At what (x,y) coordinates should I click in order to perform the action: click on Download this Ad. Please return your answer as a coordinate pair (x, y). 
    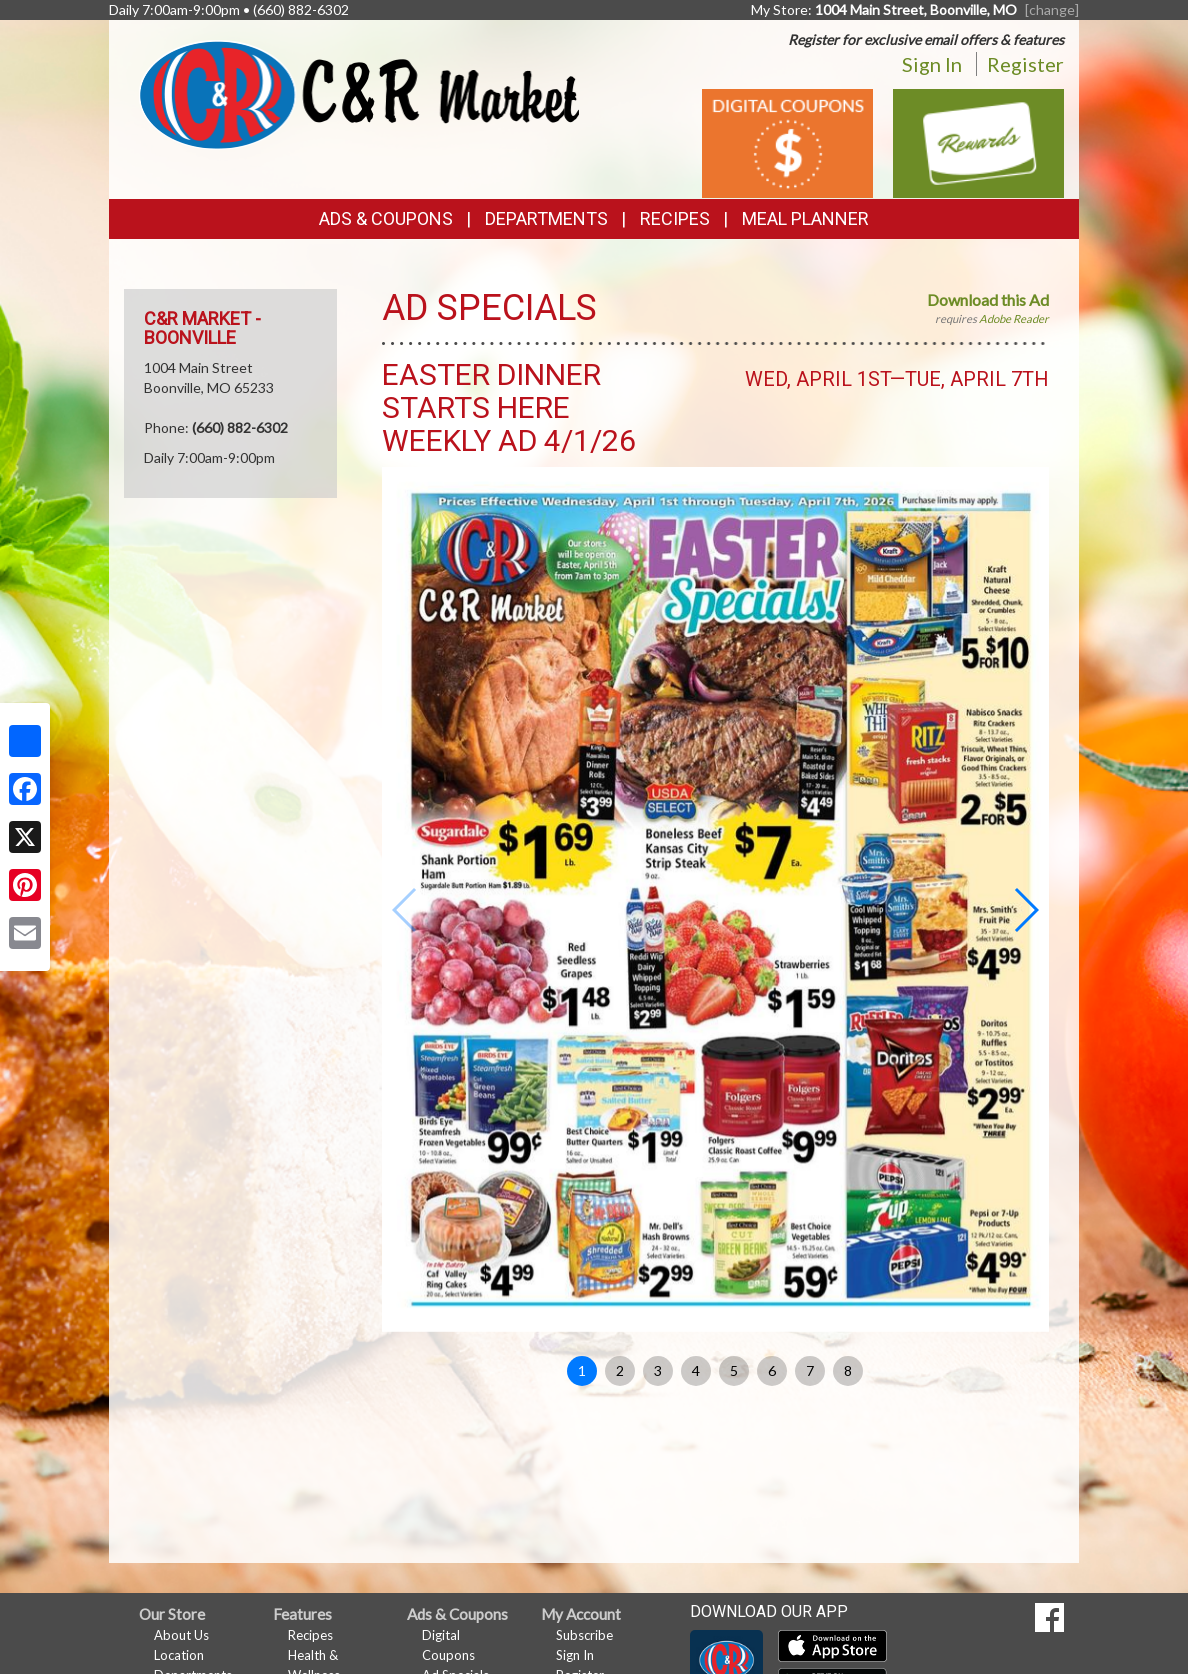
    Looking at the image, I should click on (988, 299).